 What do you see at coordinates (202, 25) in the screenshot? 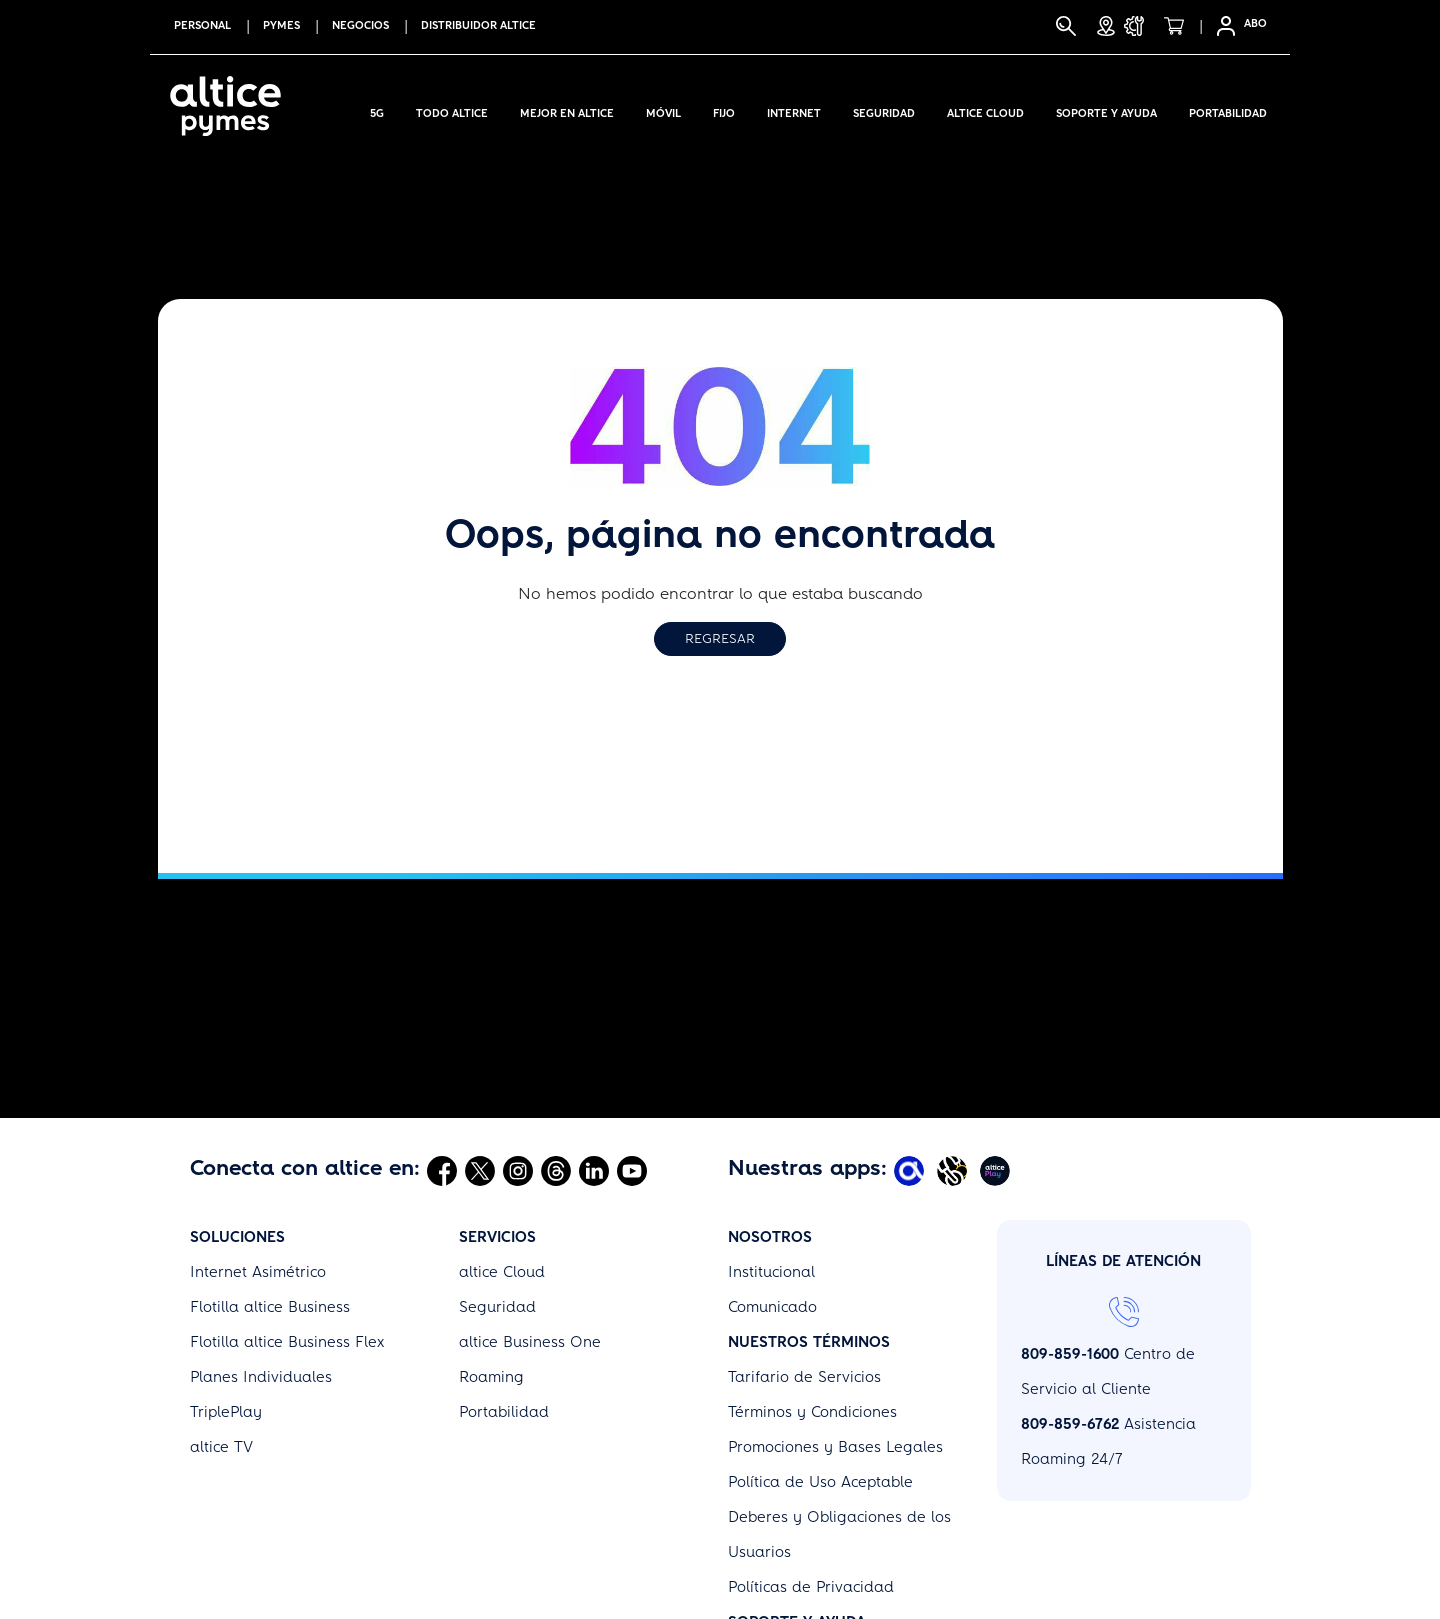
I see `PERSONAL` at bounding box center [202, 25].